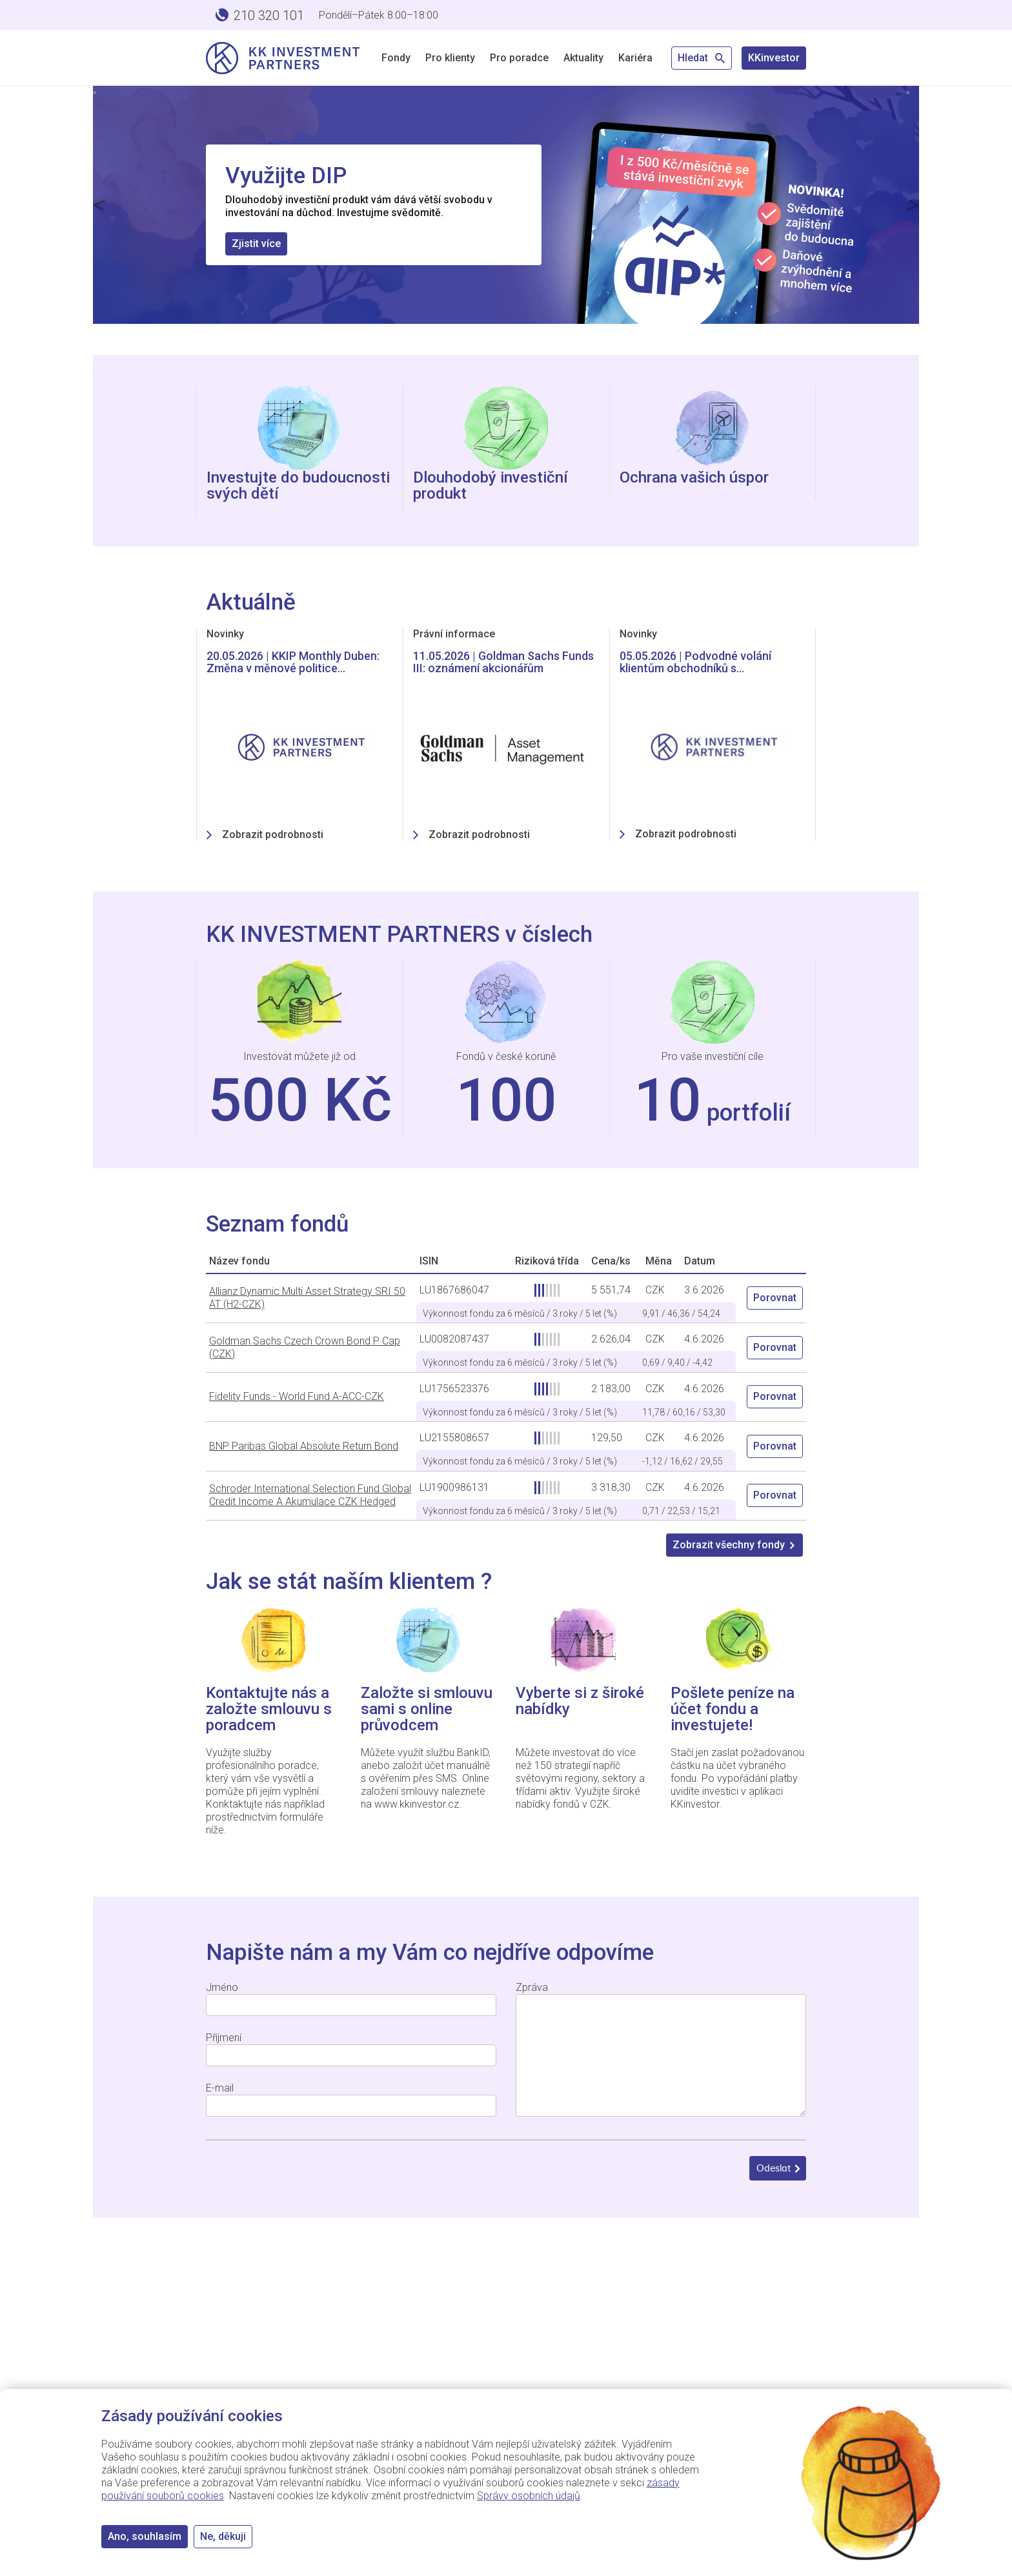 The width and height of the screenshot is (1012, 2576). Describe the element at coordinates (583, 58) in the screenshot. I see `Aktuality` at that location.